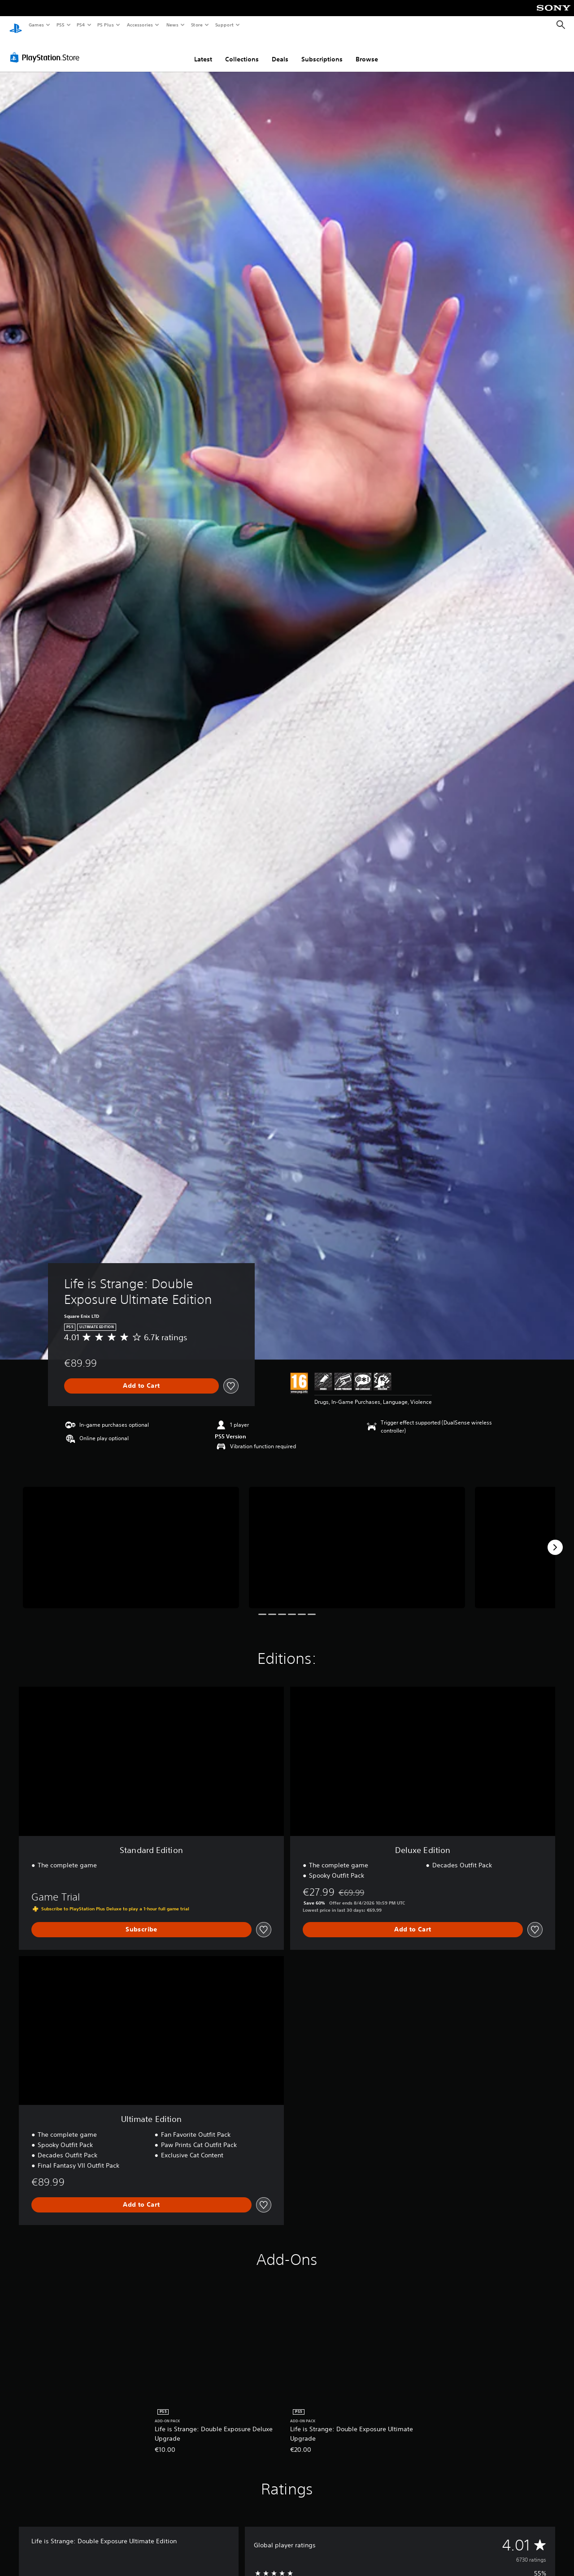 This screenshot has width=574, height=2576. What do you see at coordinates (242, 51) in the screenshot?
I see `Collections` at bounding box center [242, 51].